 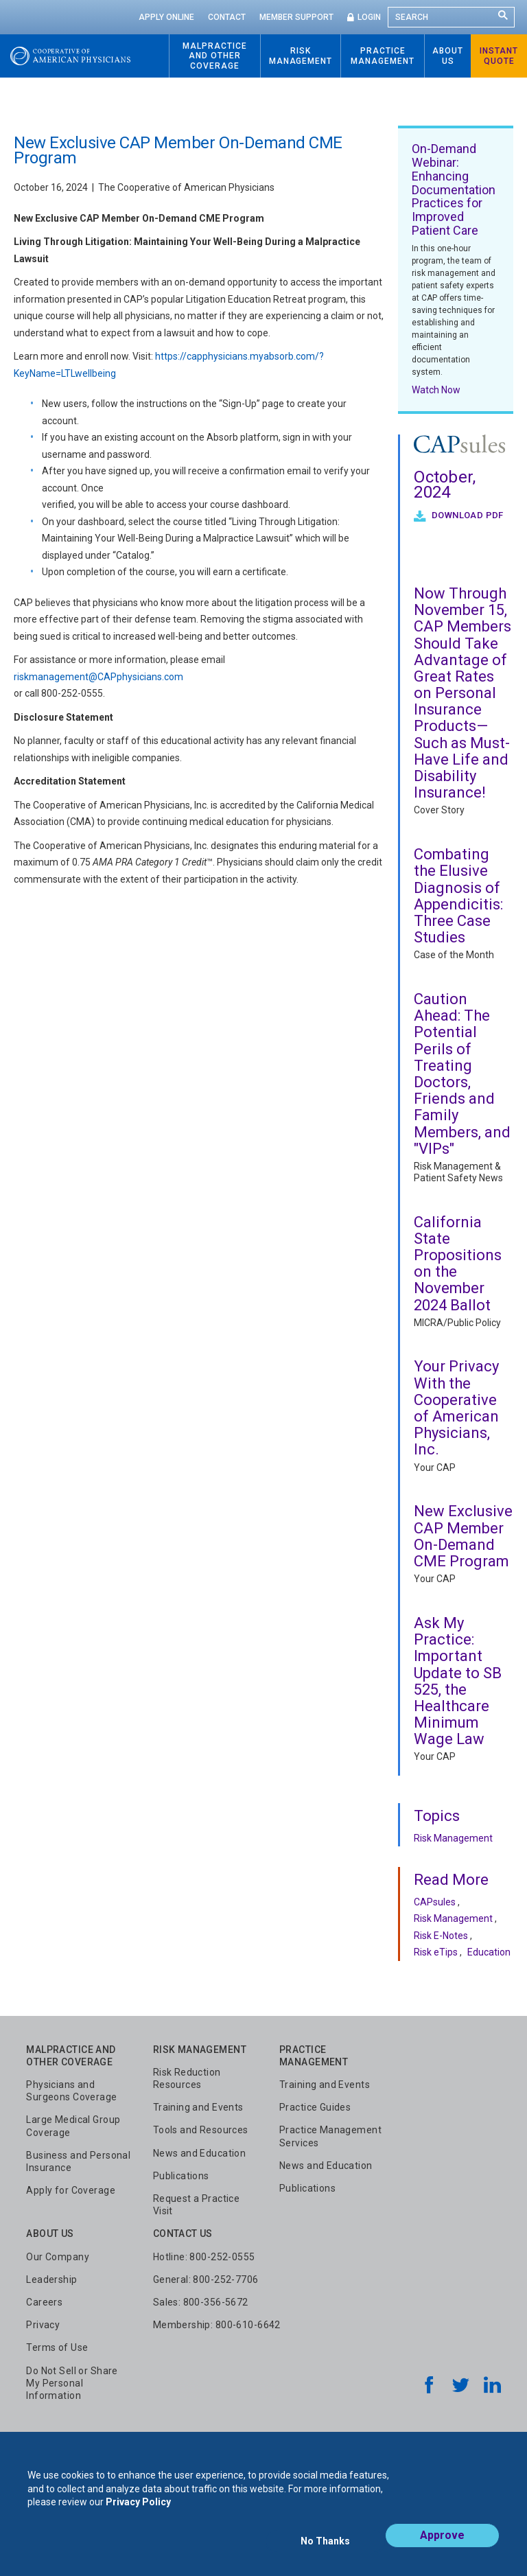 What do you see at coordinates (458, 1172) in the screenshot?
I see `Risk Management & Patient Safety News` at bounding box center [458, 1172].